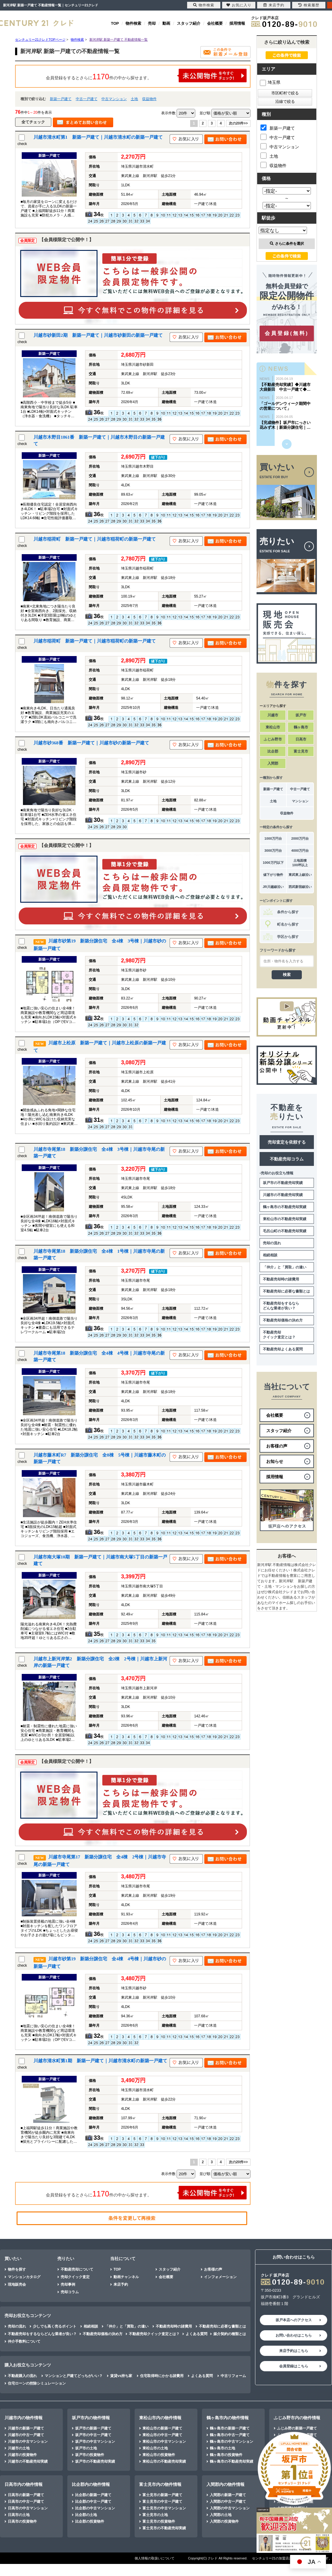 This screenshot has width=332, height=2576. I want to click on お問い合わせはこちら, so click(294, 2335).